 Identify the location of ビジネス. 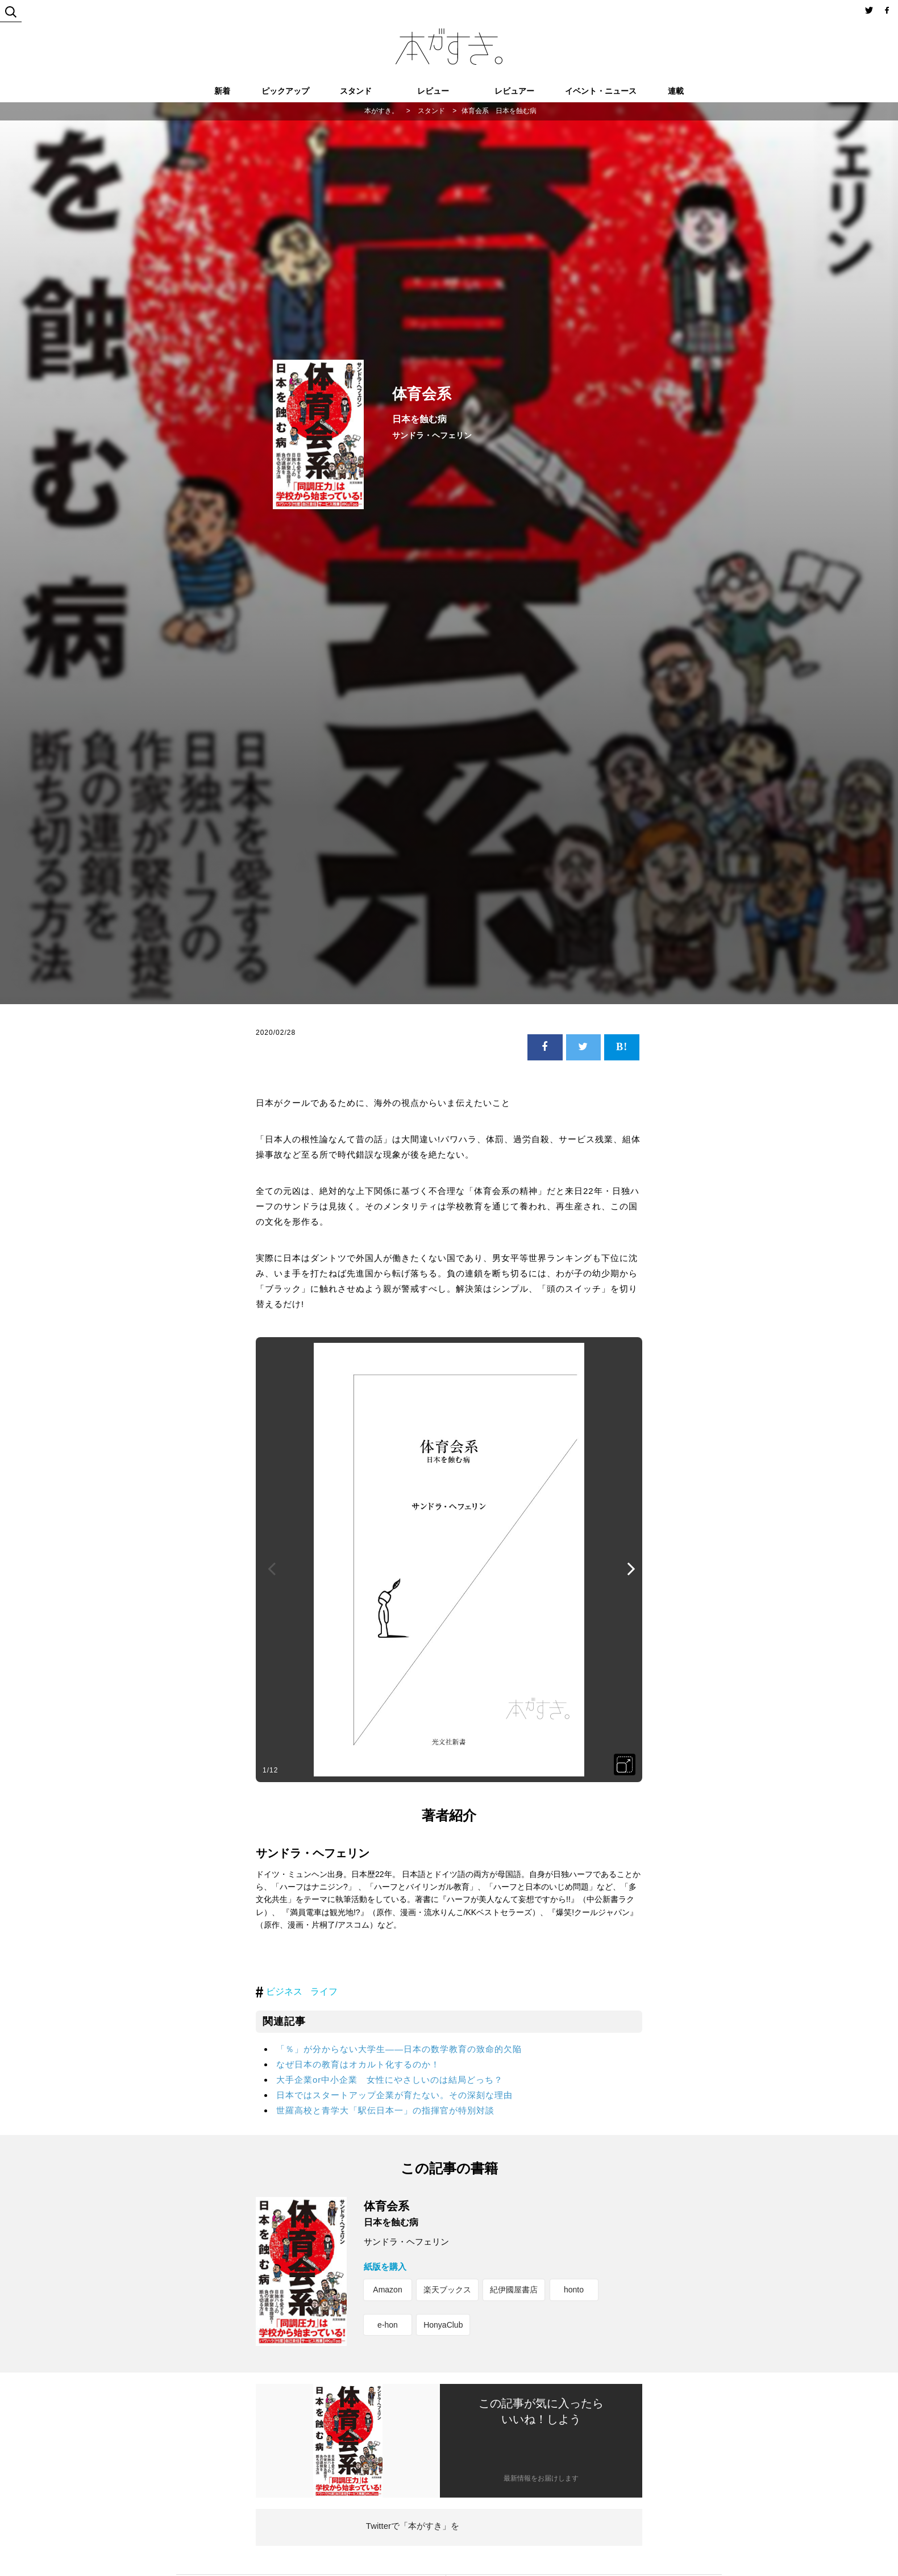
(284, 1991).